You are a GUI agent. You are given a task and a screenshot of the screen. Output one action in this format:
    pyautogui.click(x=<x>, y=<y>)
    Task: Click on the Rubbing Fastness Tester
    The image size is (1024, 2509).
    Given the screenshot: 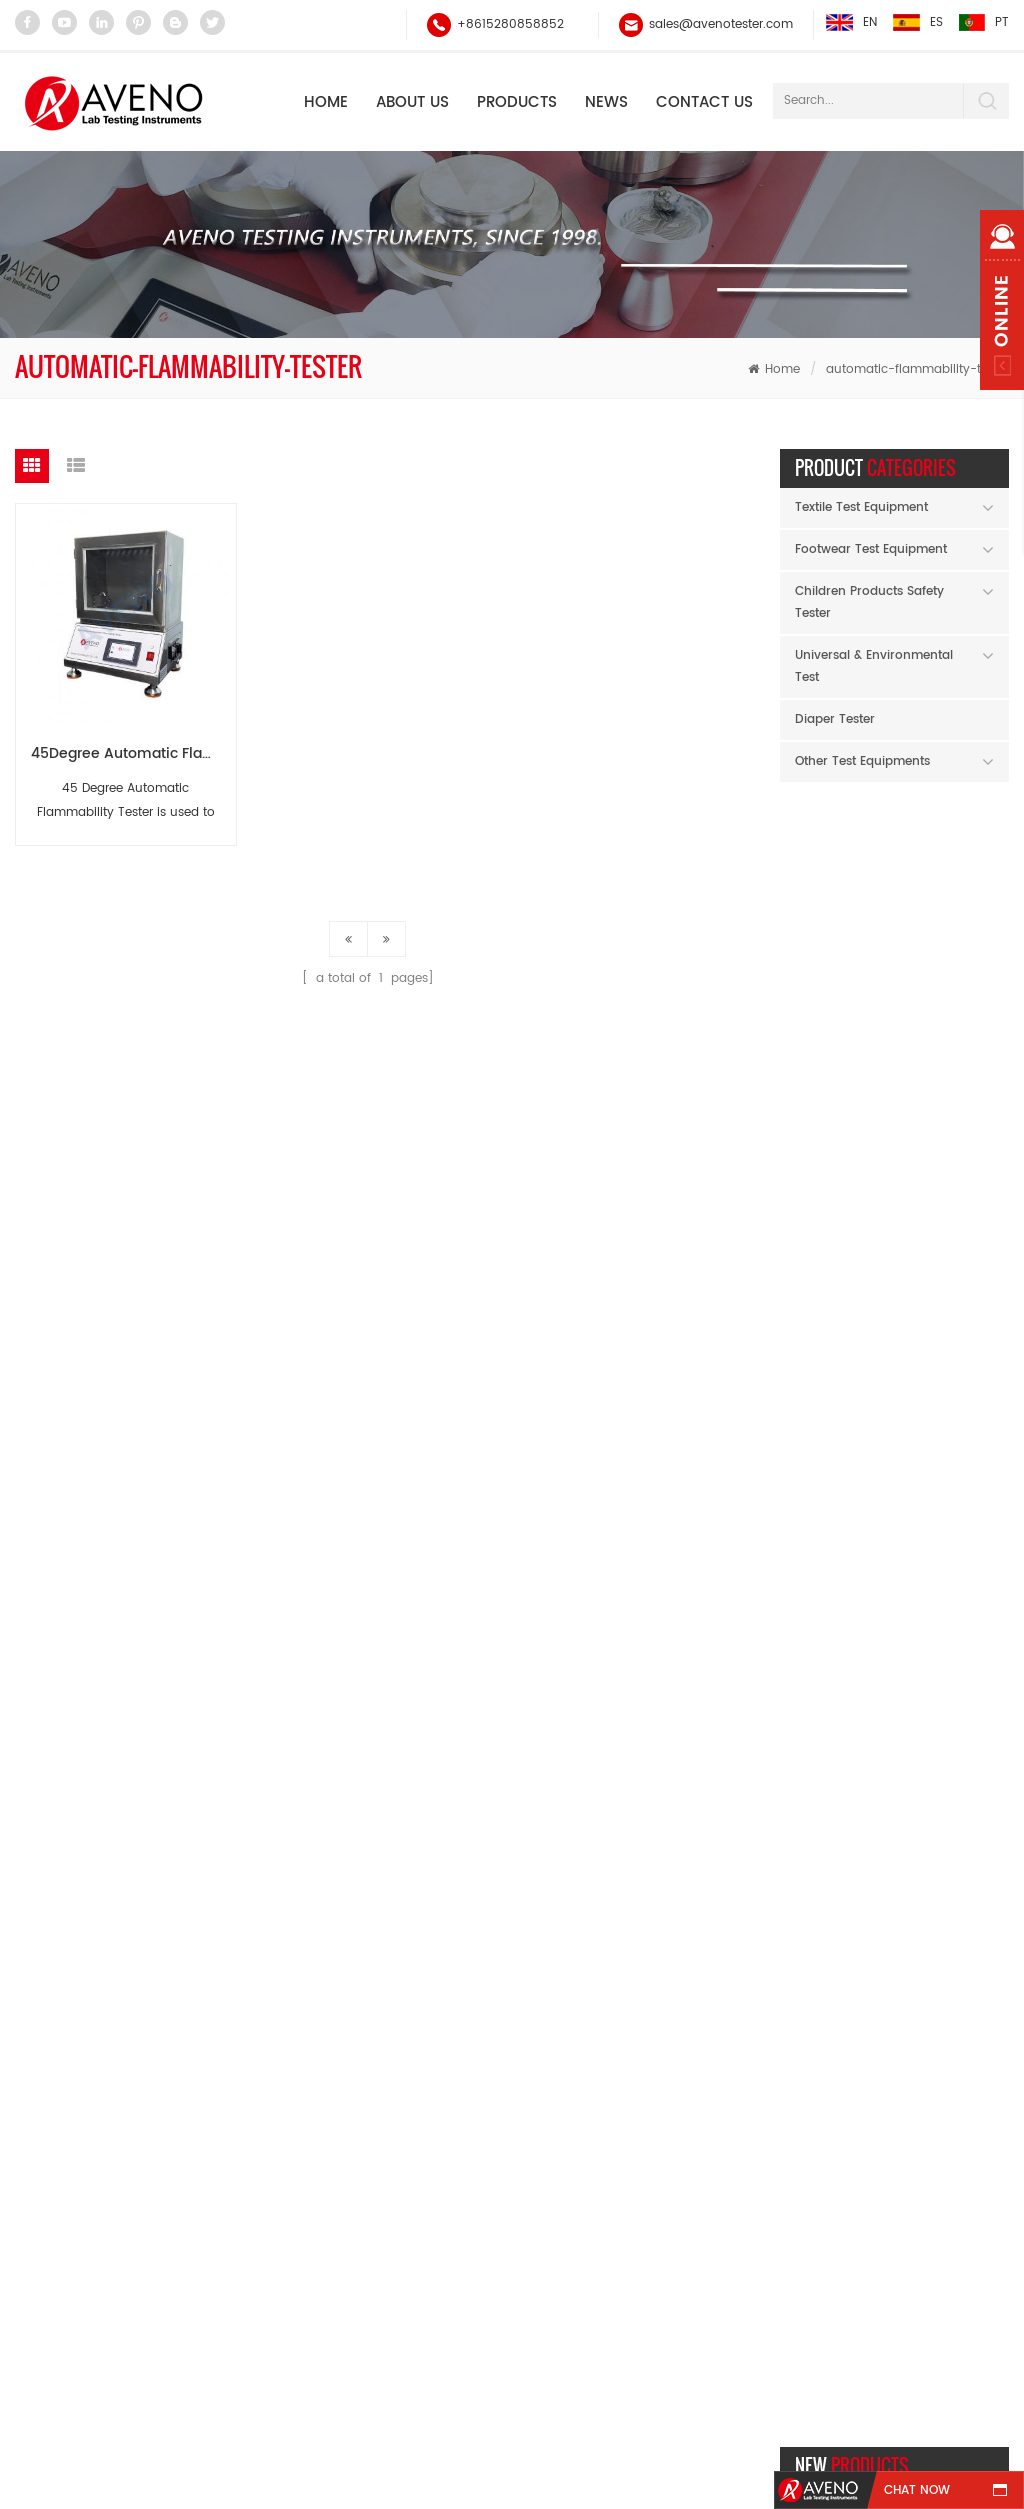 What is the action you would take?
    pyautogui.click(x=381, y=2114)
    